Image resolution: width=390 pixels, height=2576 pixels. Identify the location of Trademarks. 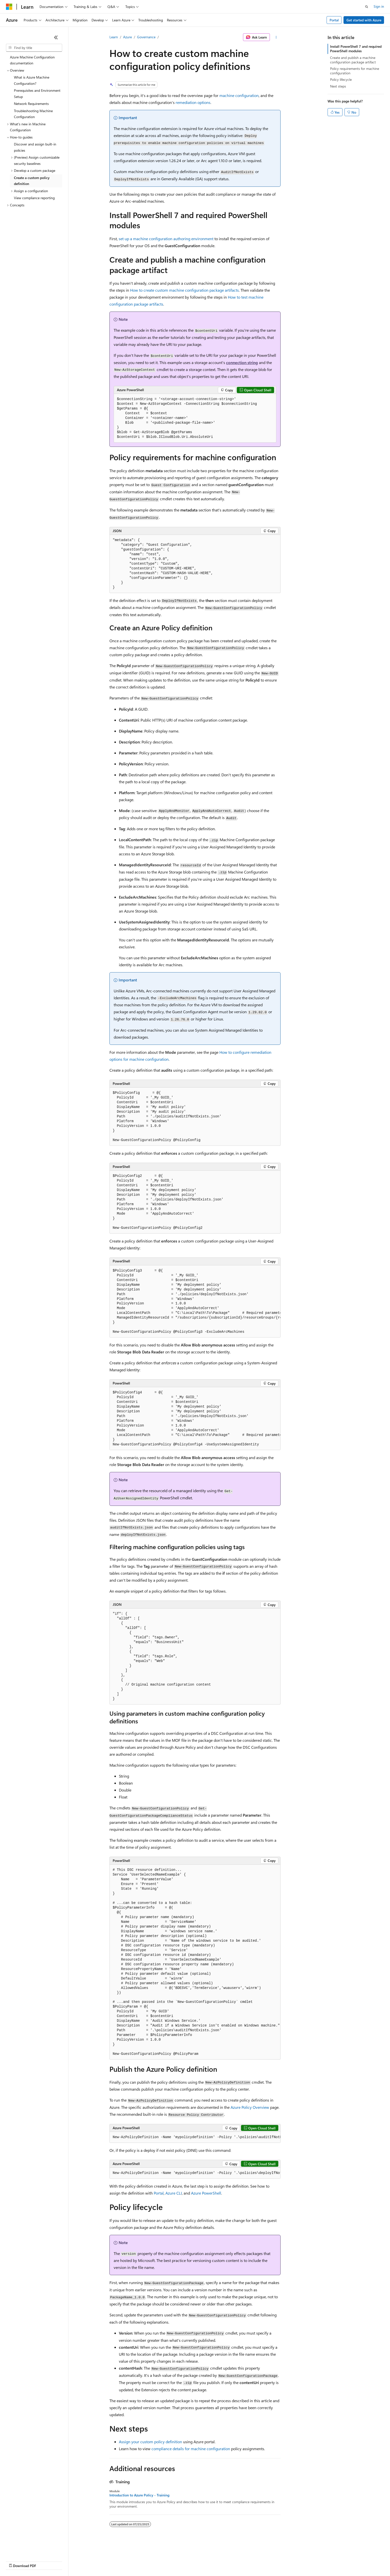
(206, 2561).